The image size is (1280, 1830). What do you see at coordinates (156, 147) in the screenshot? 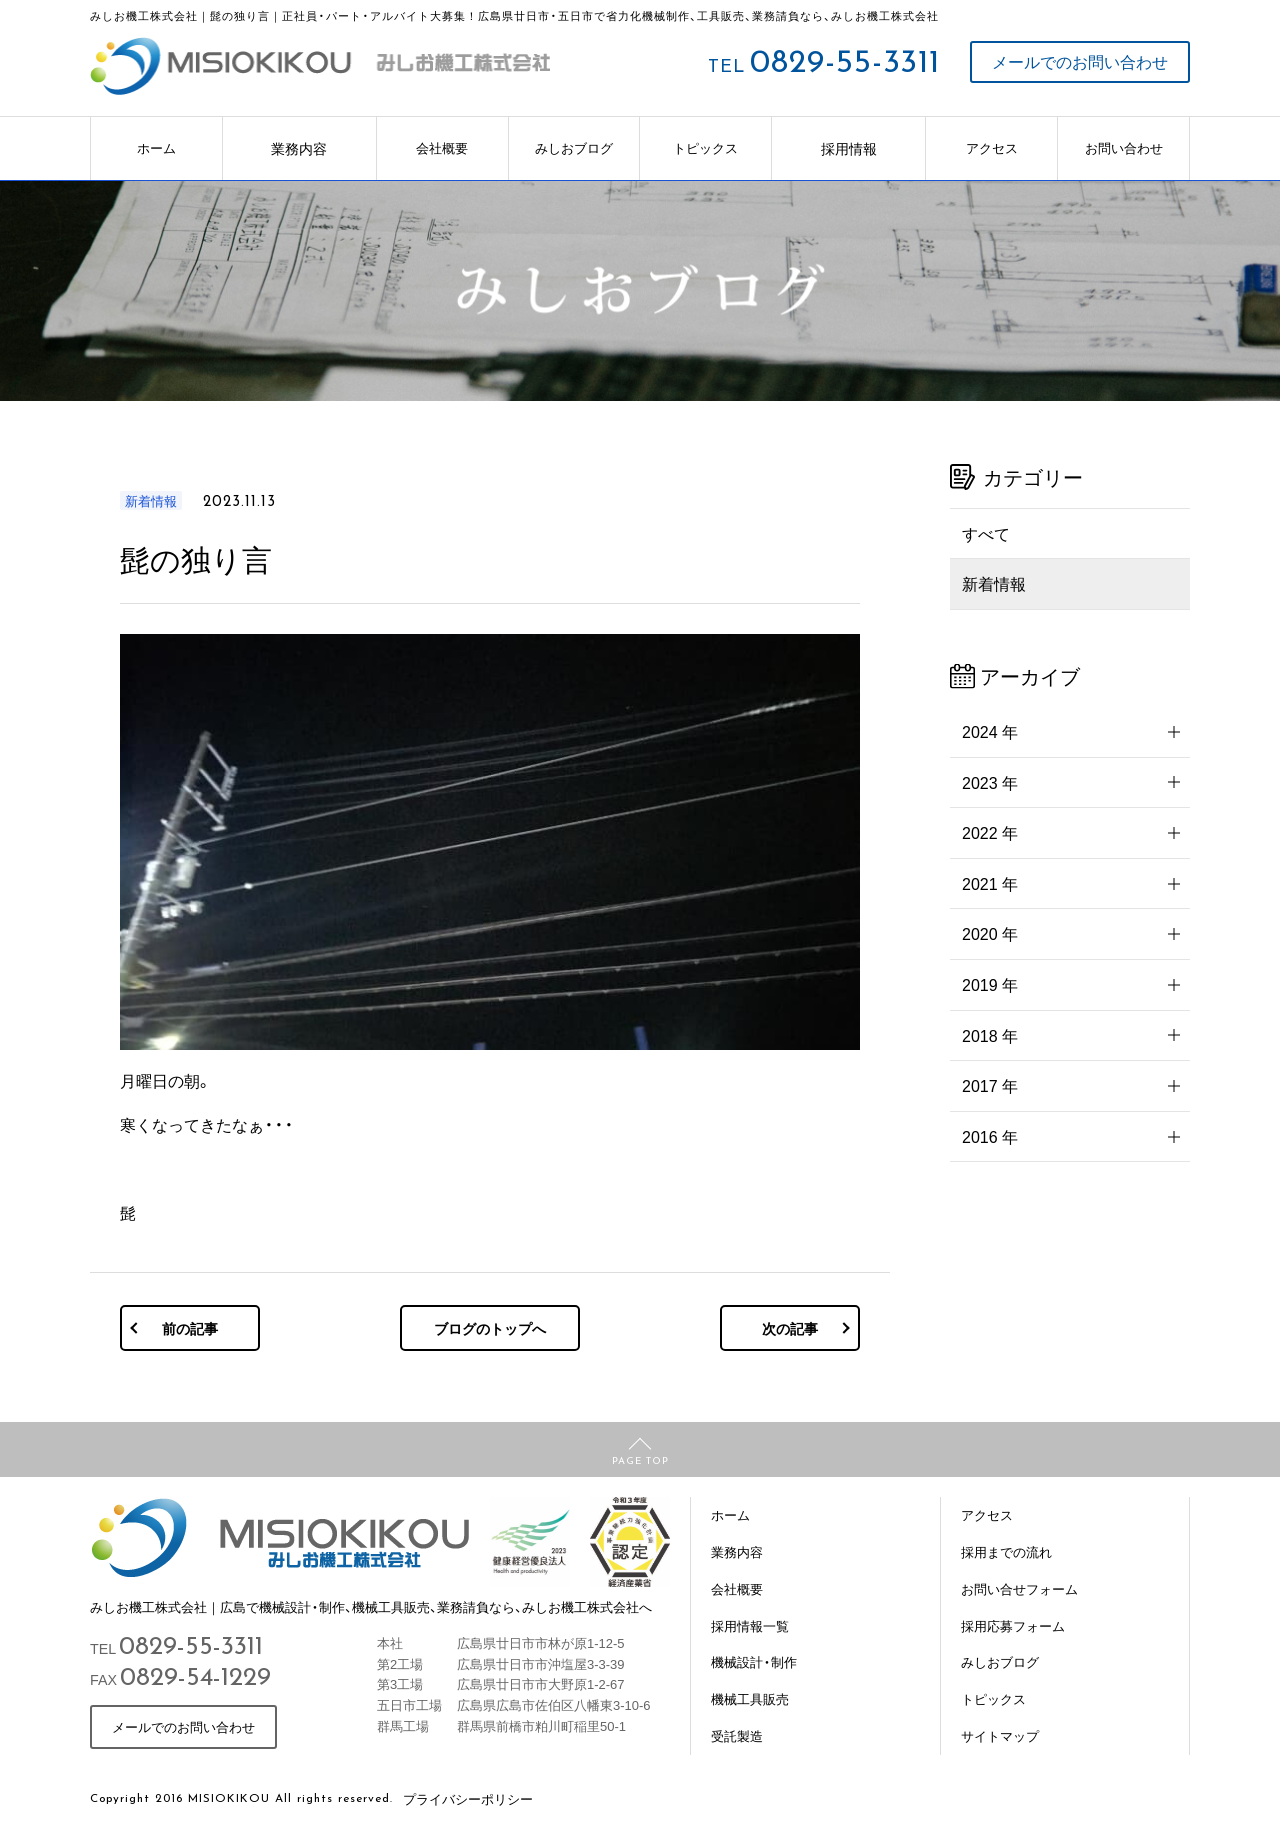
I see `ホーム` at bounding box center [156, 147].